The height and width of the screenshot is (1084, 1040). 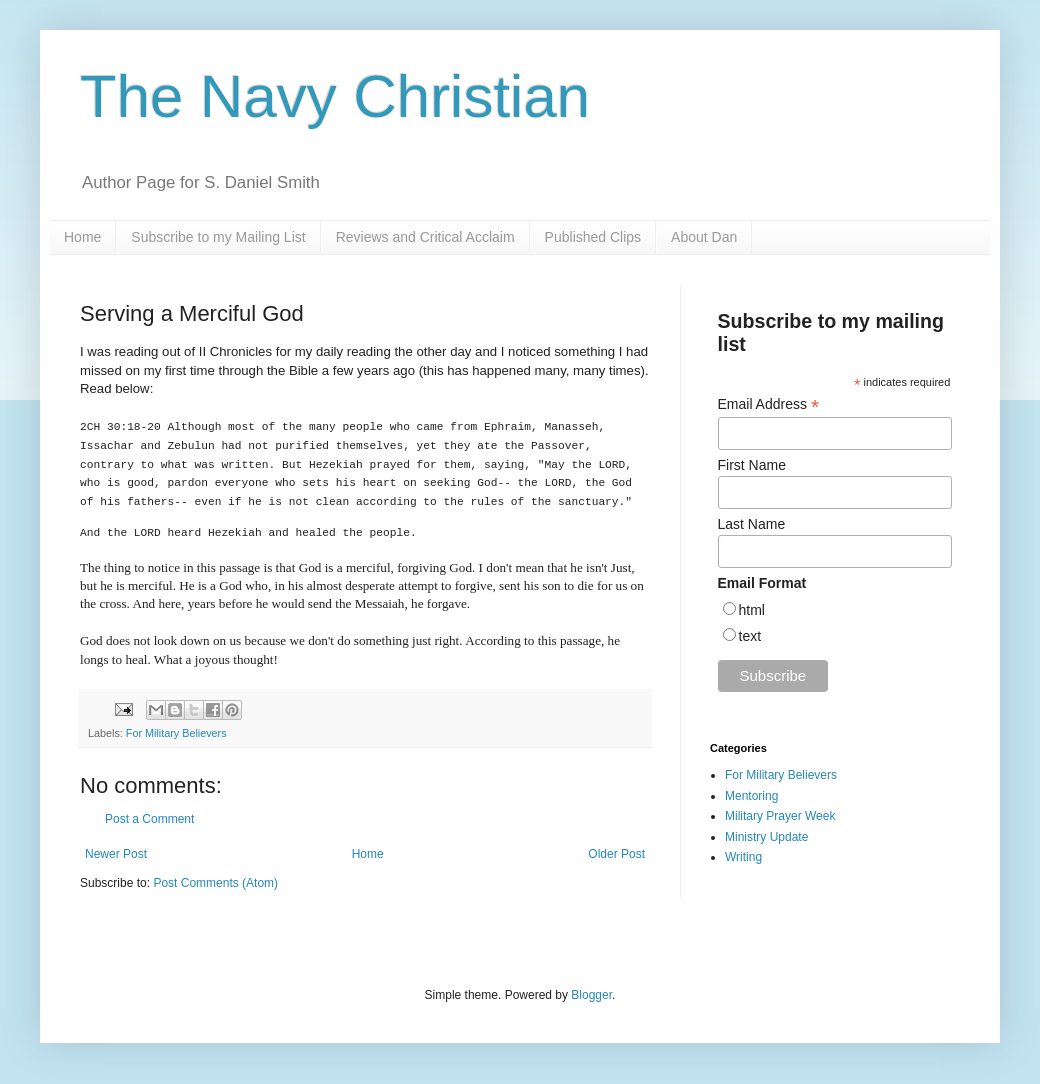 I want to click on Mentoring, so click(x=751, y=796).